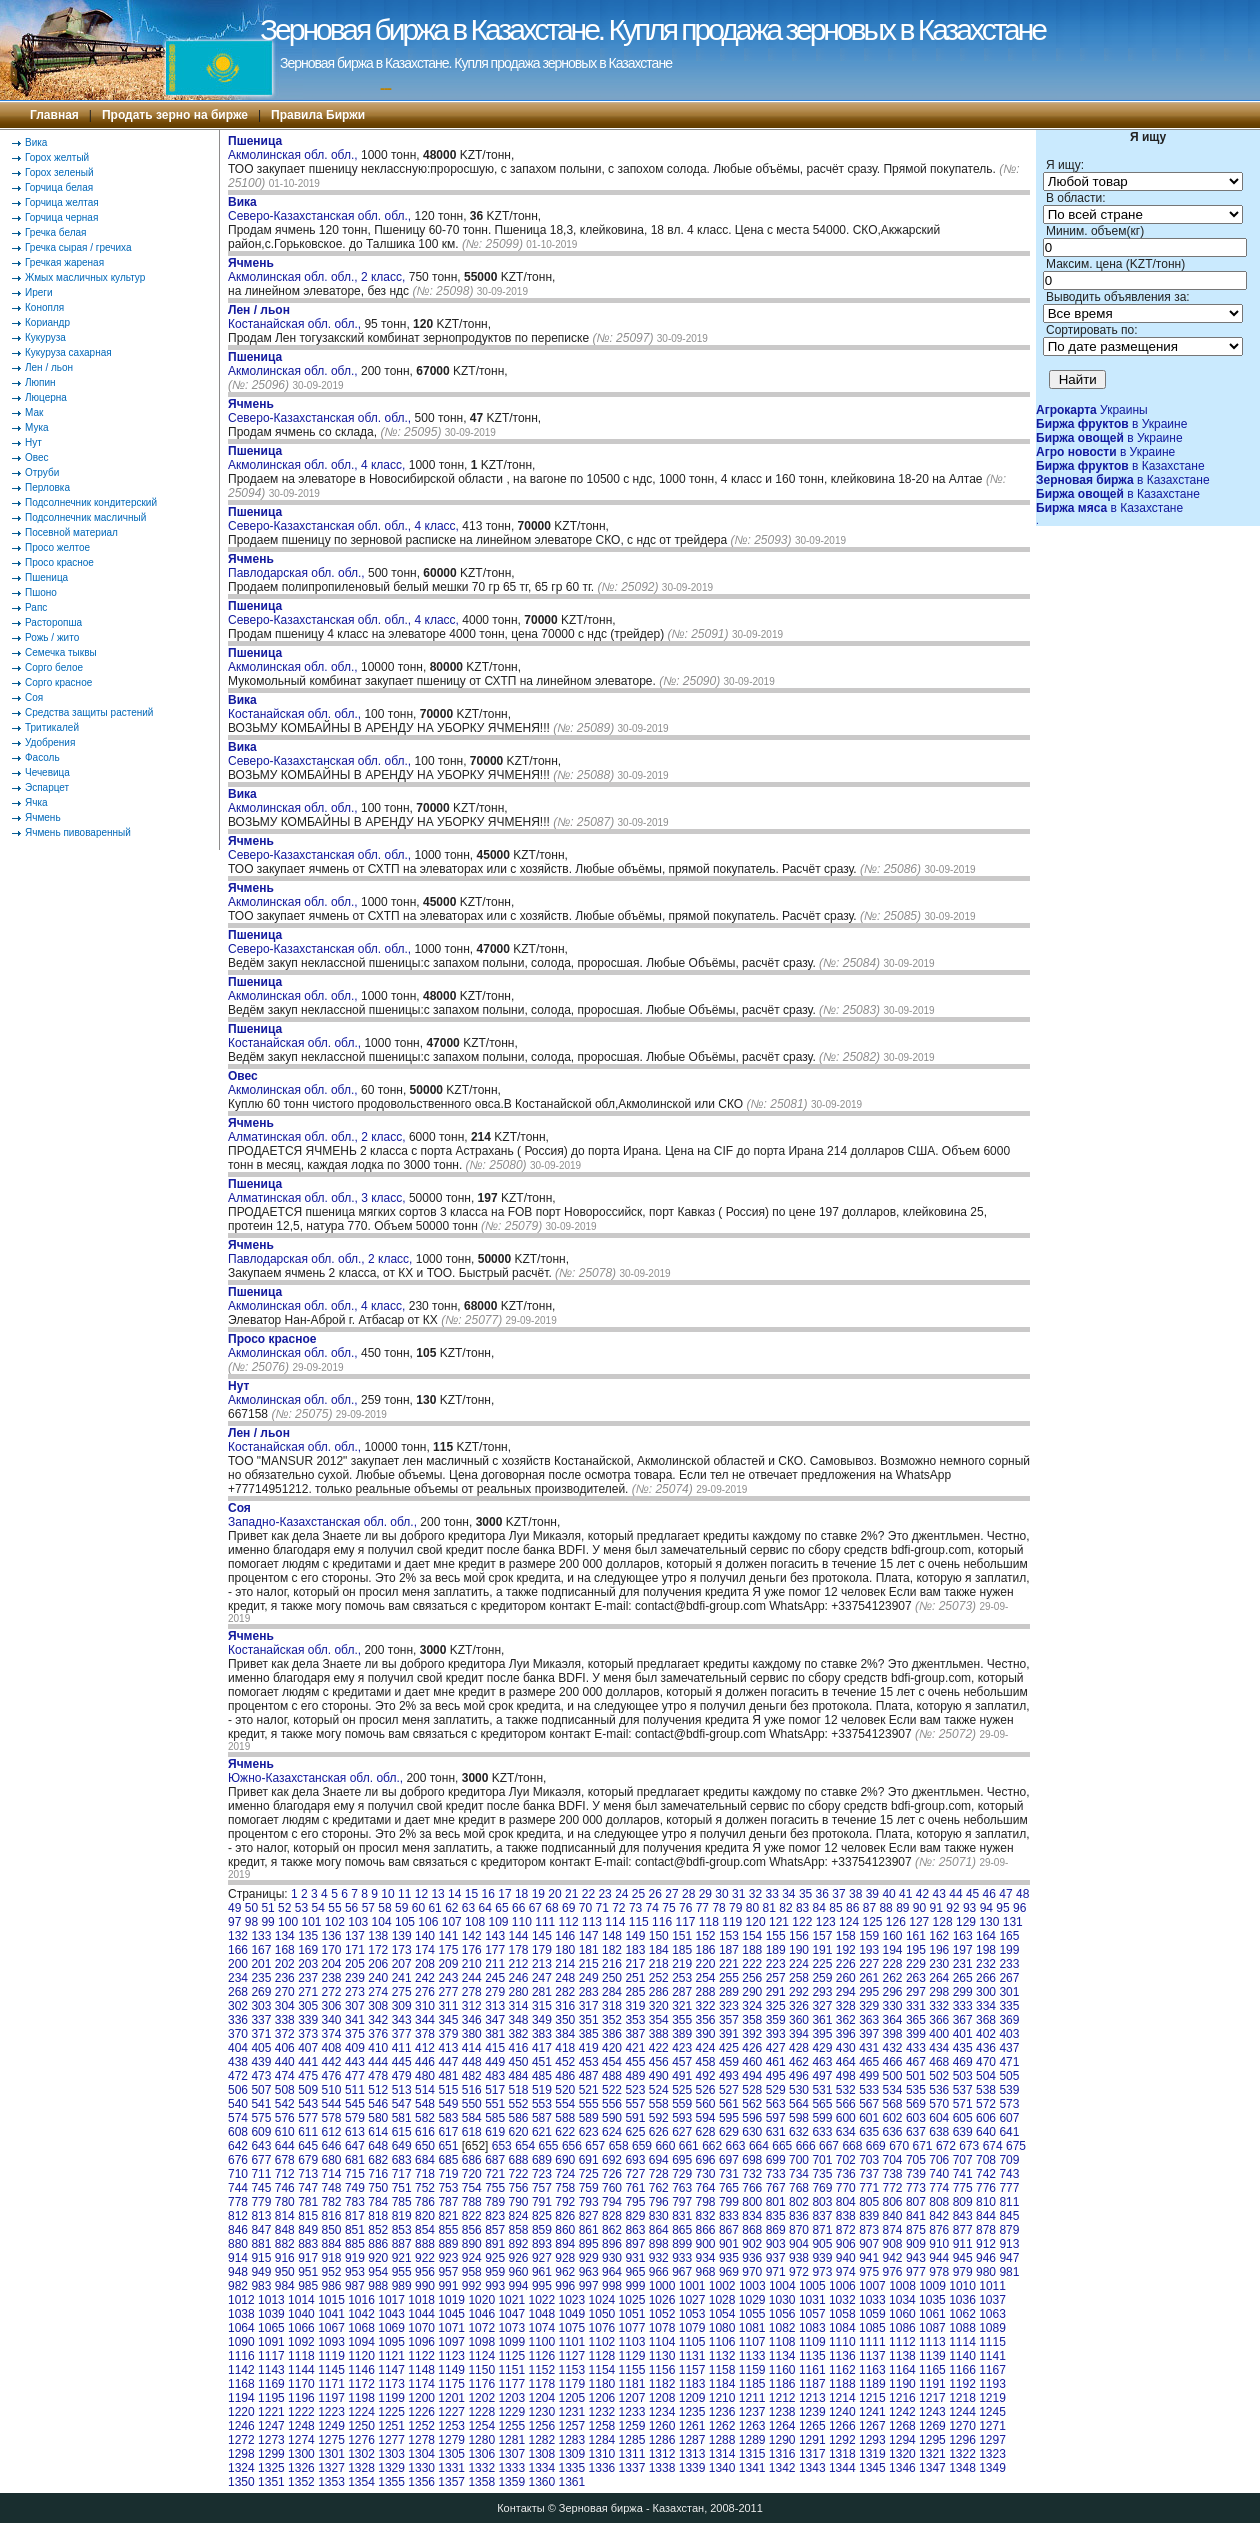 This screenshot has width=1260, height=2523. Describe the element at coordinates (963, 1964) in the screenshot. I see `231` at that location.